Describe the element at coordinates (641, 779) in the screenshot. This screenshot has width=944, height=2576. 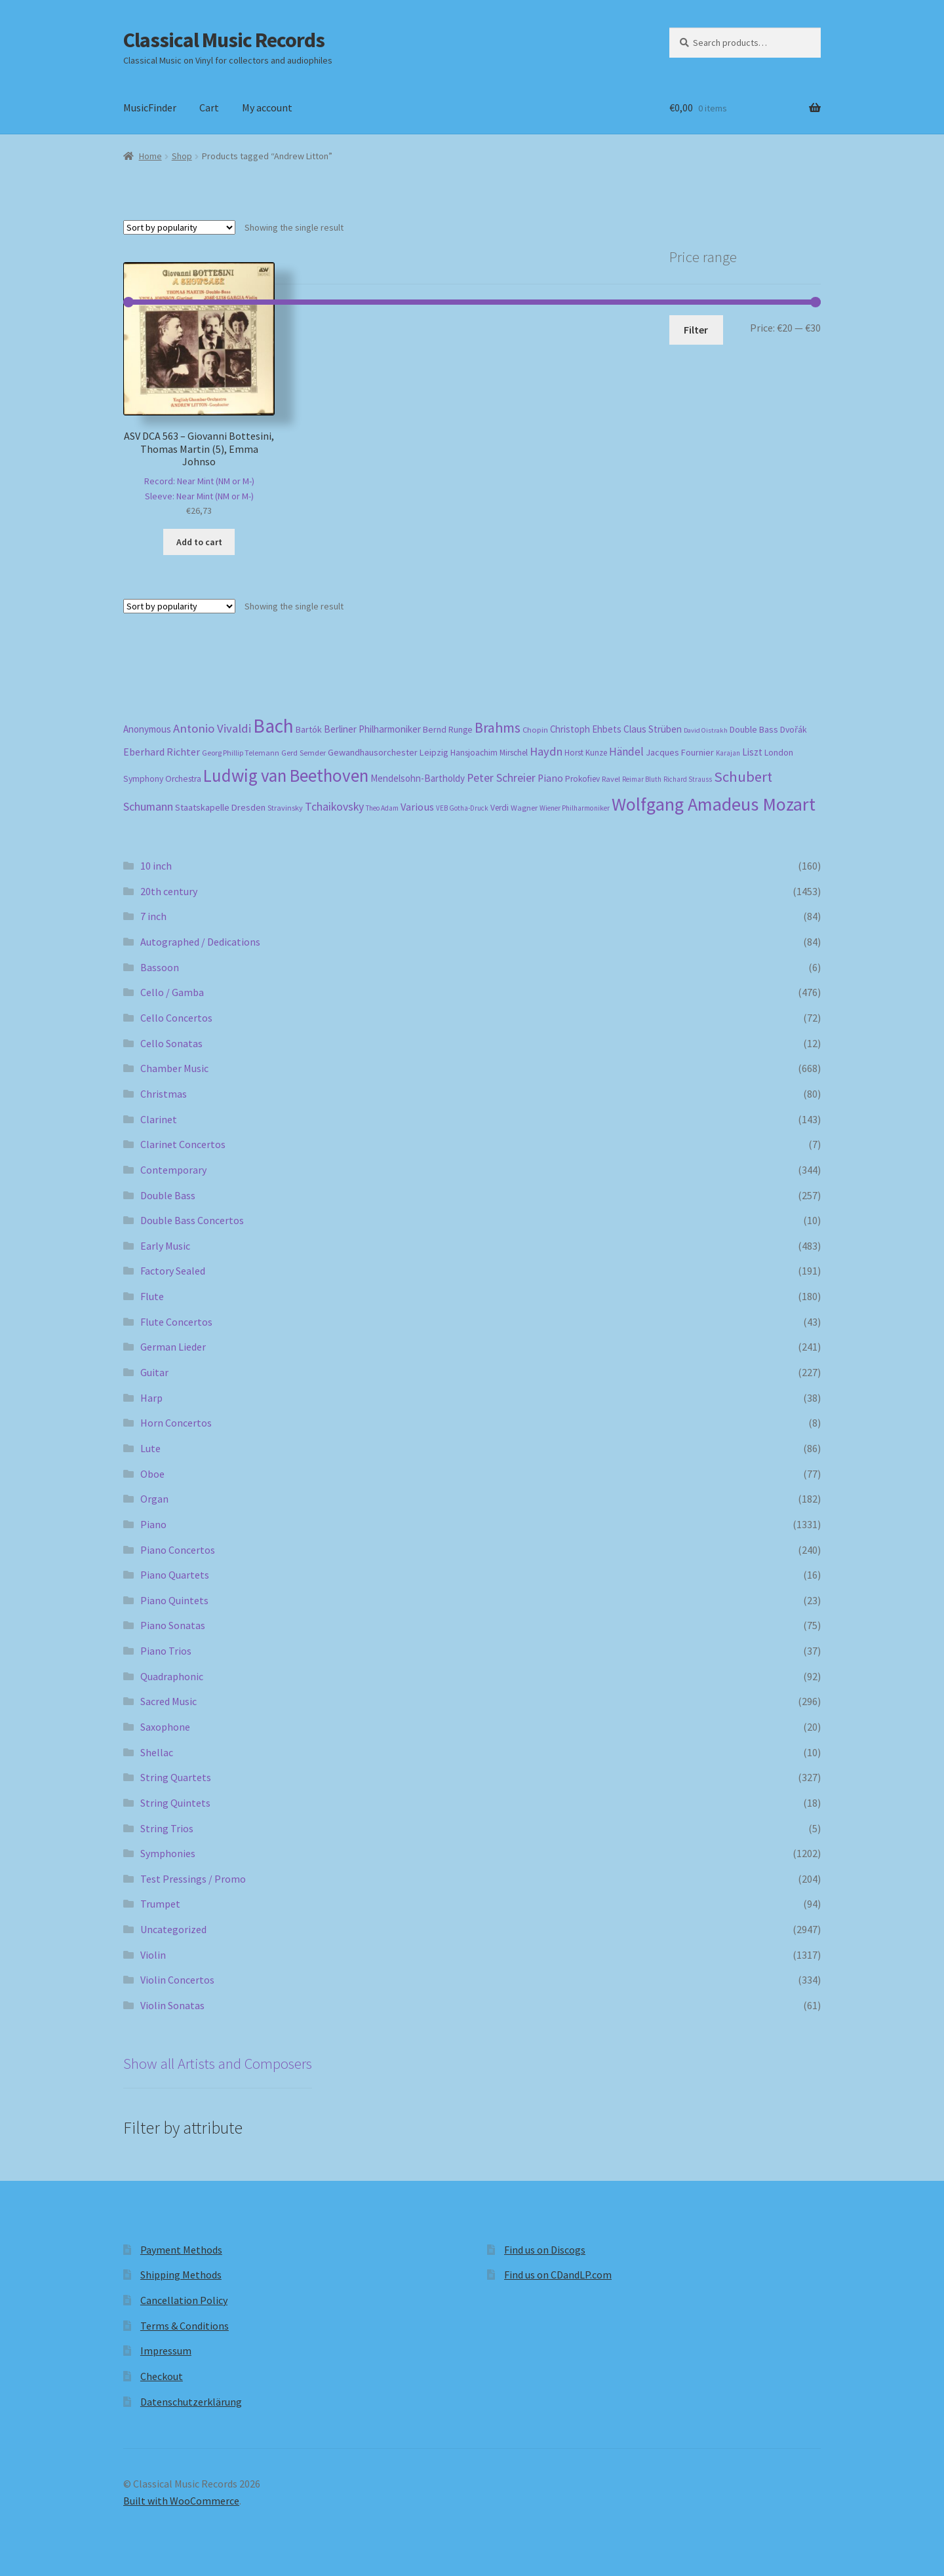
I see `Reimar Bluth [Reimar Bluth (150 products)]` at that location.